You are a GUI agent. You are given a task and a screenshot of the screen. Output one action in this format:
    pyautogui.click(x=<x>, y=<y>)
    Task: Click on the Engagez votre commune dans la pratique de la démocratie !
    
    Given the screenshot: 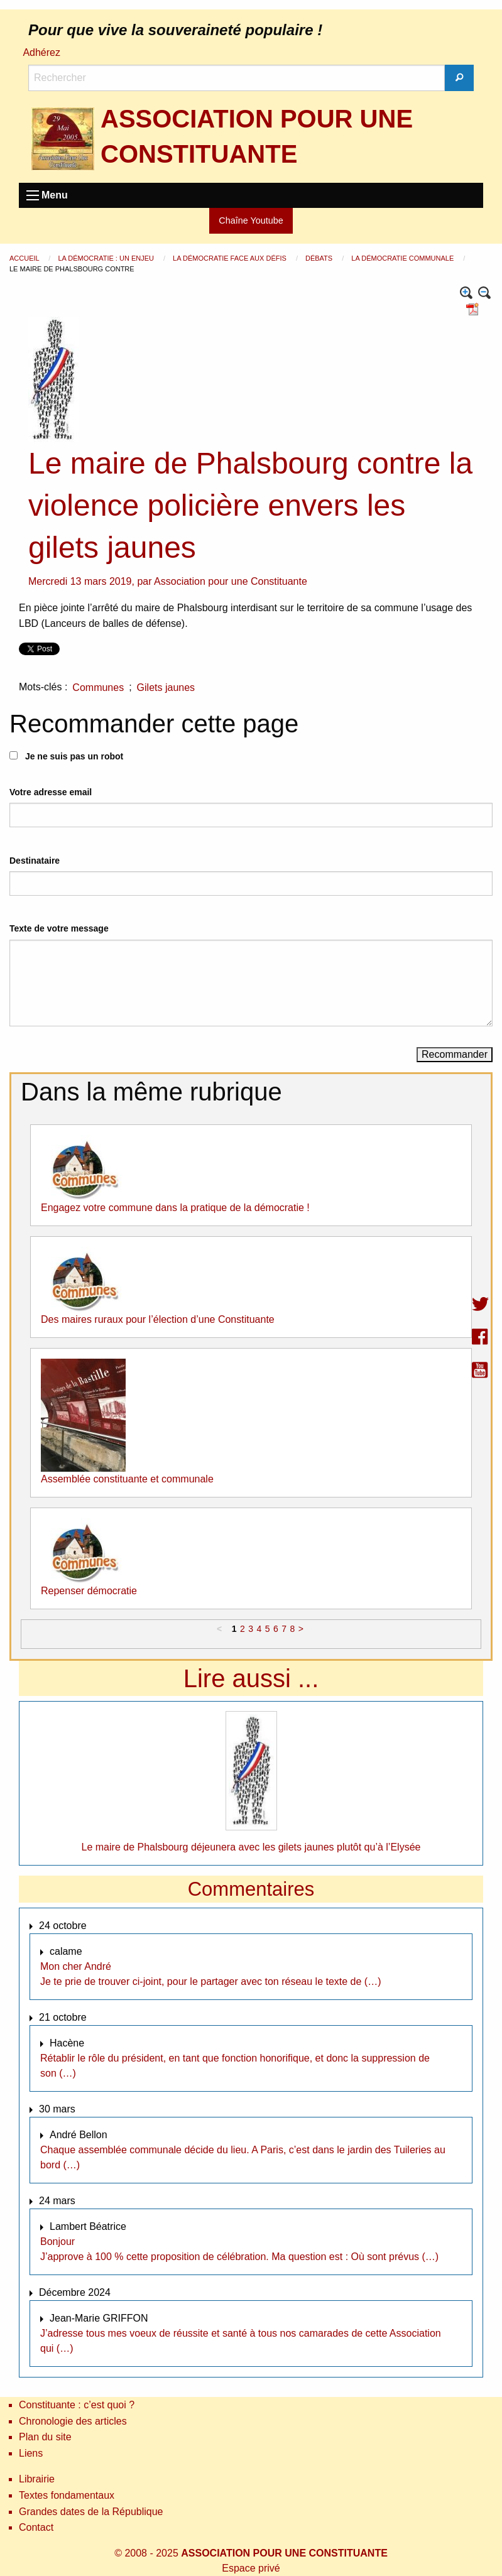 What is the action you would take?
    pyautogui.click(x=175, y=1207)
    